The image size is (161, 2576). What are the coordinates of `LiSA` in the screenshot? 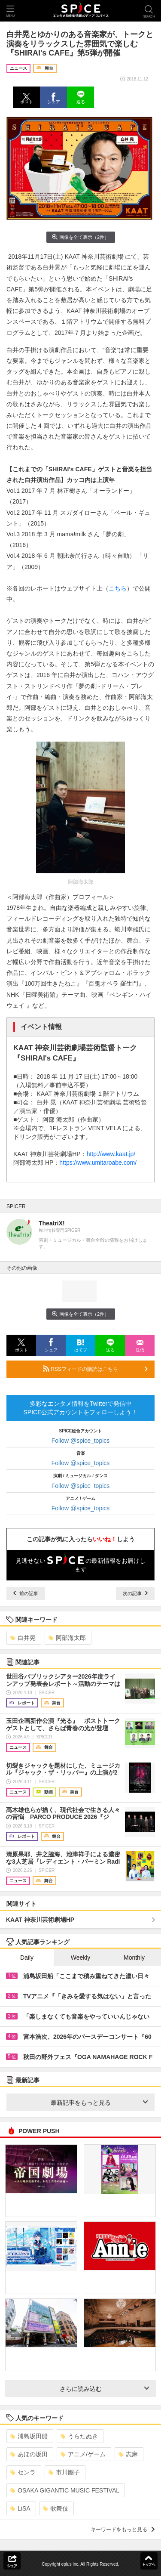 It's located at (20, 2508).